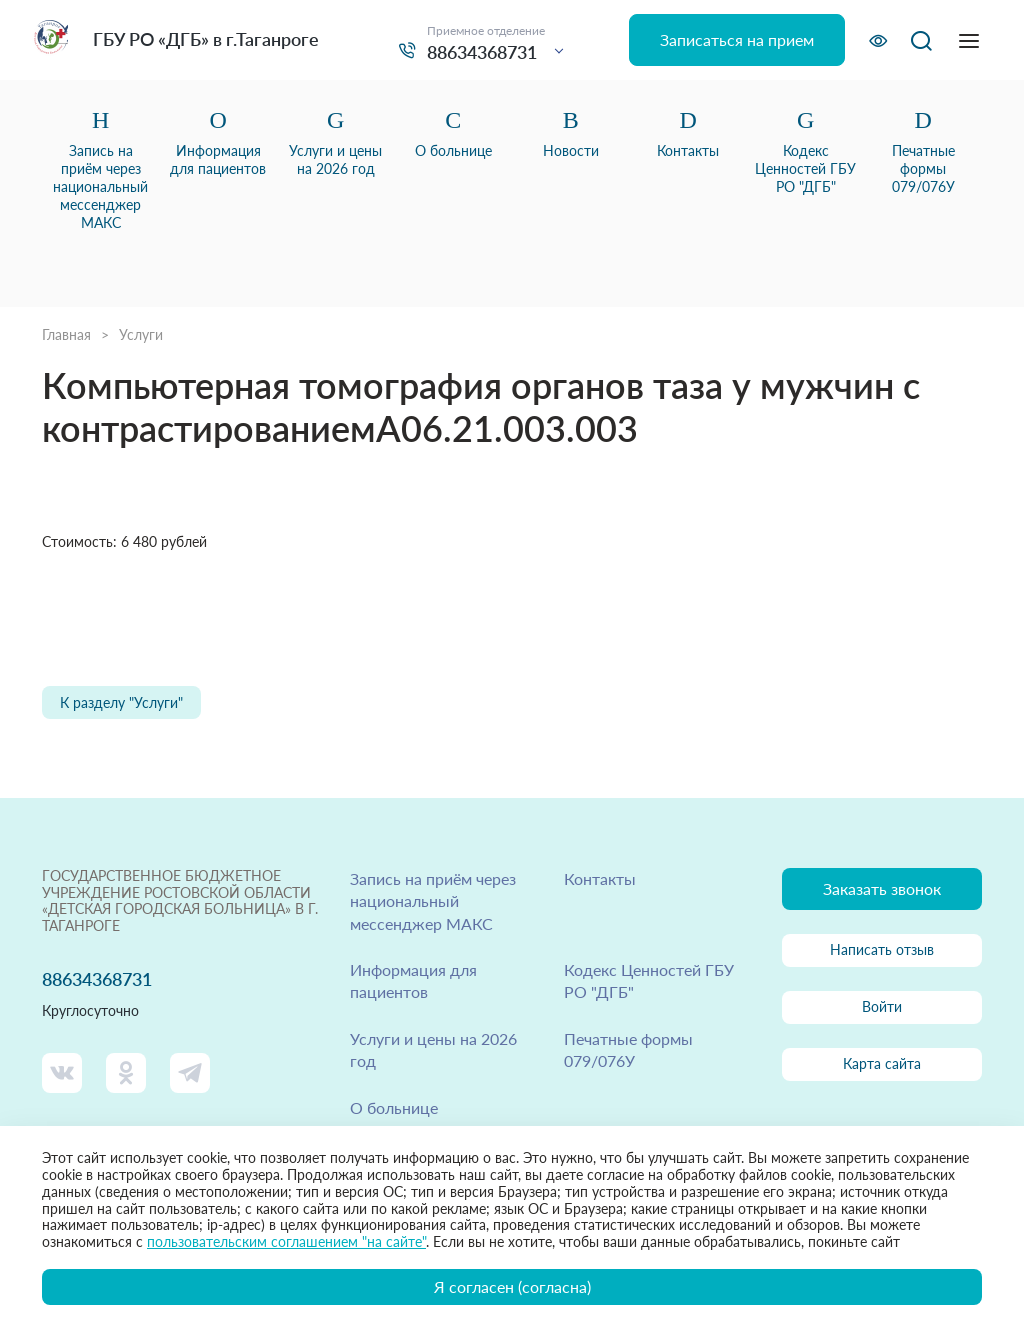  Describe the element at coordinates (512, 1286) in the screenshot. I see `Я согласен (согласна)` at that location.